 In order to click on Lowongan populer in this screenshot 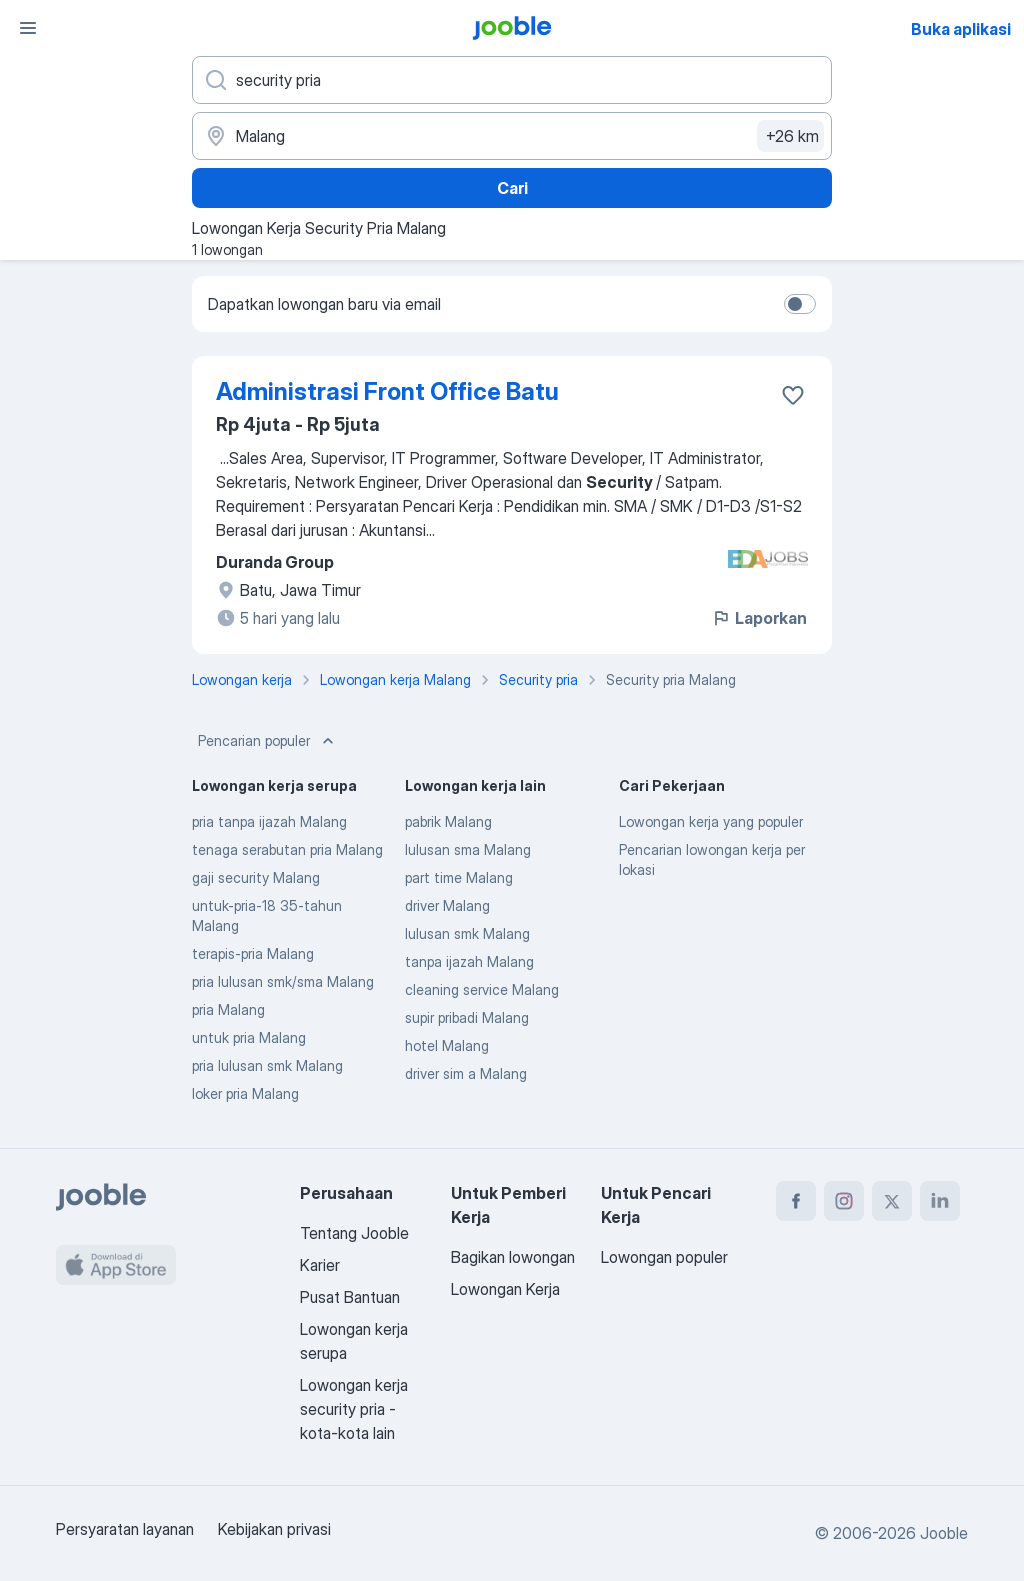, I will do `click(664, 1257)`.